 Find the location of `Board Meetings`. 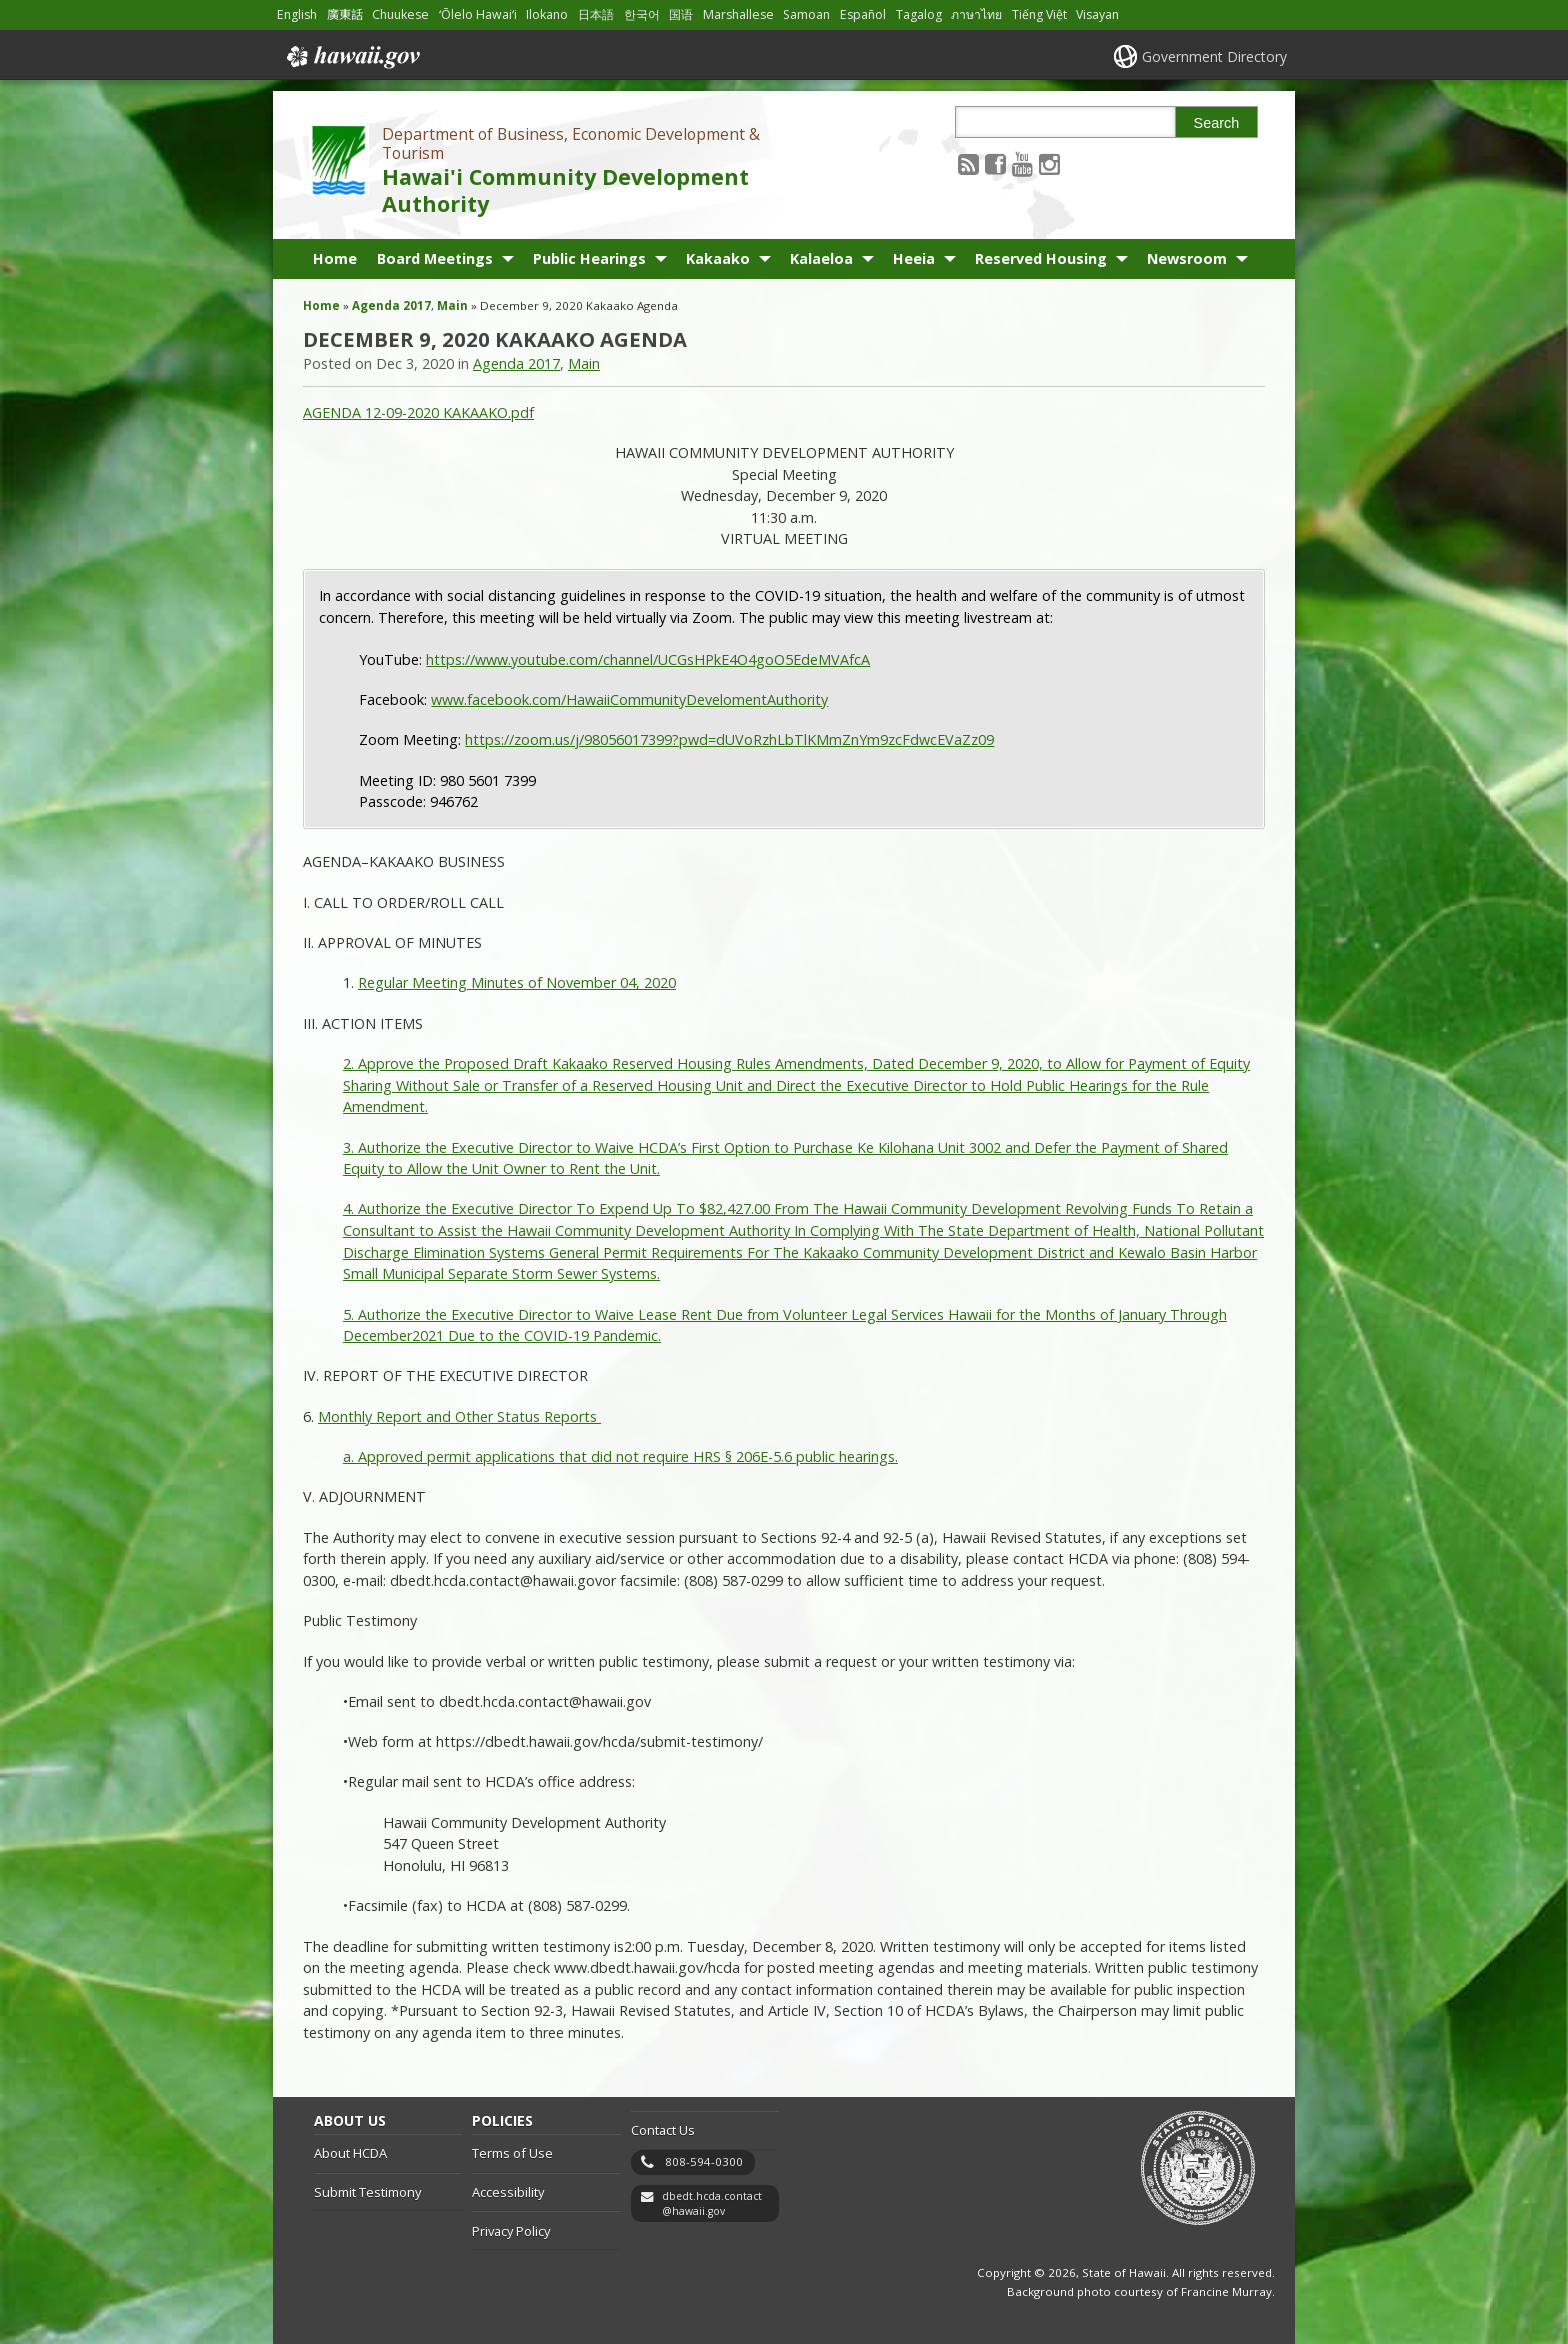

Board Meetings is located at coordinates (435, 258).